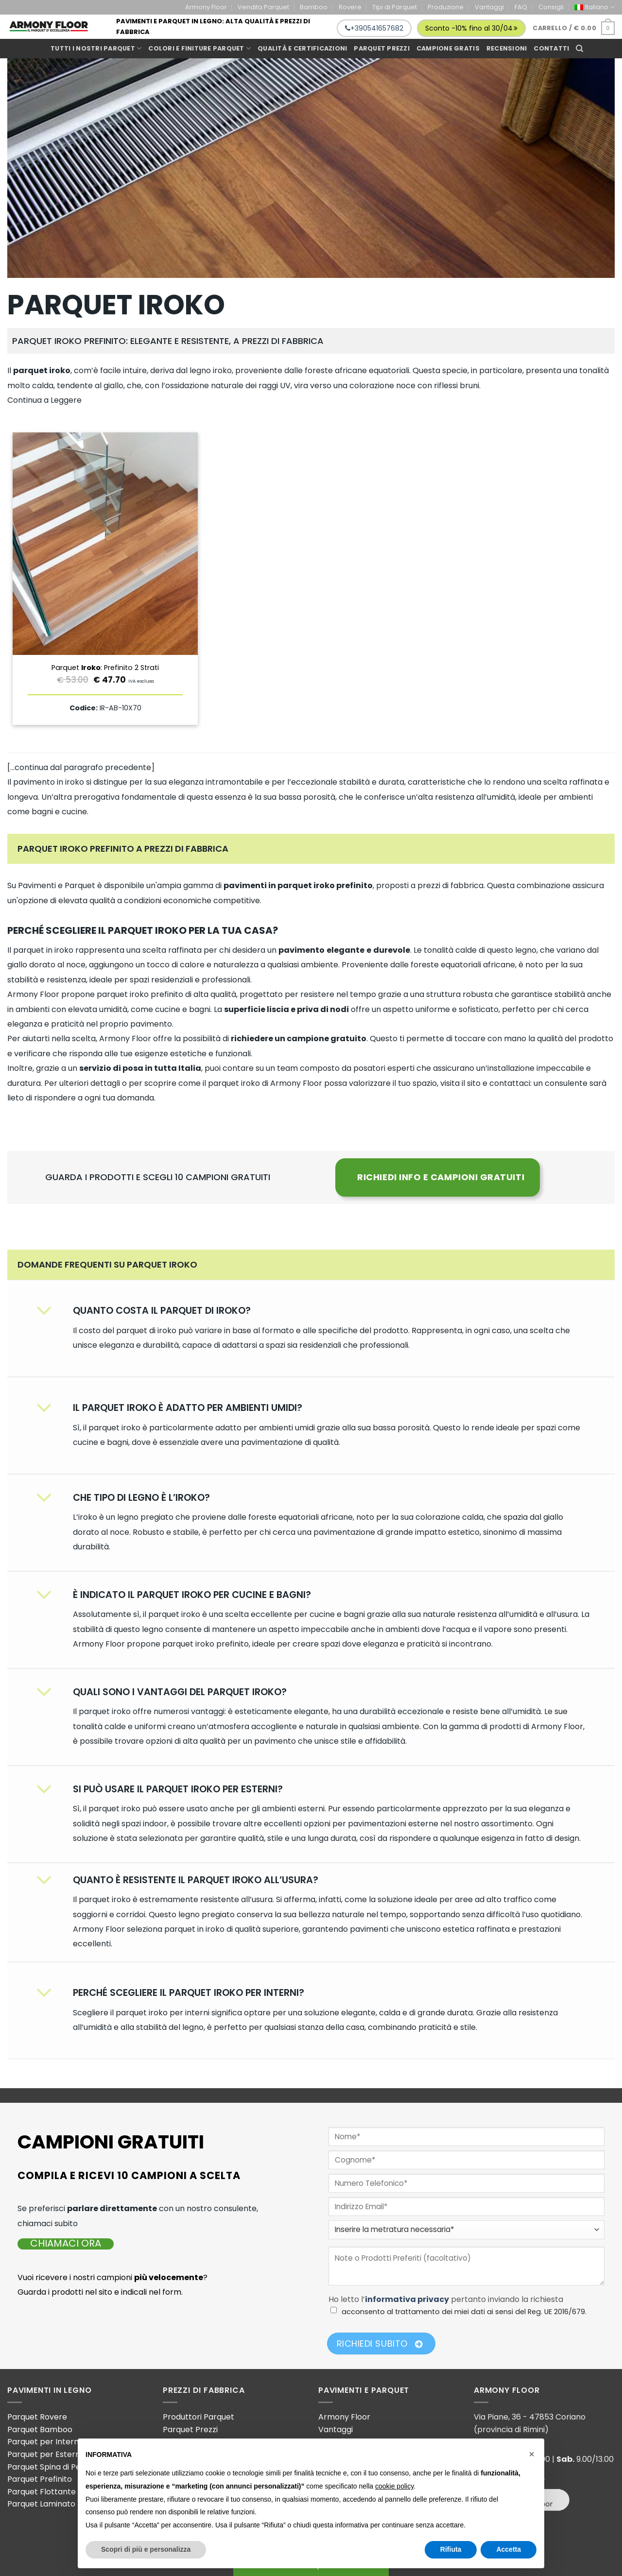 The height and width of the screenshot is (2576, 622). I want to click on +390541657682, so click(374, 28).